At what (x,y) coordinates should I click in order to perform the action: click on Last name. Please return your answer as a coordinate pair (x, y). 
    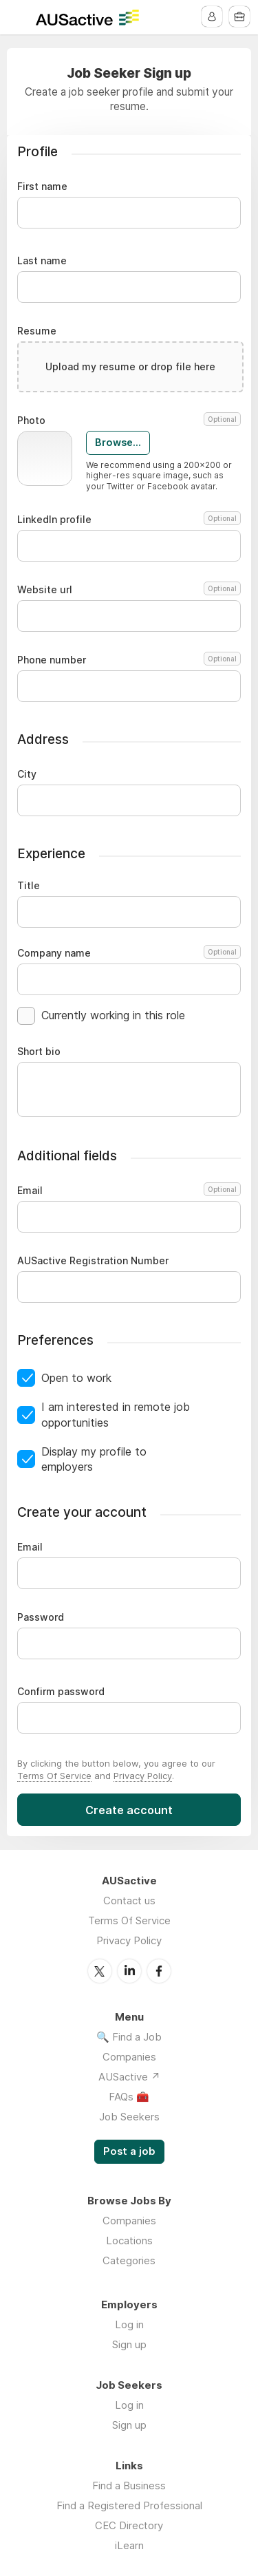
    Looking at the image, I should click on (42, 261).